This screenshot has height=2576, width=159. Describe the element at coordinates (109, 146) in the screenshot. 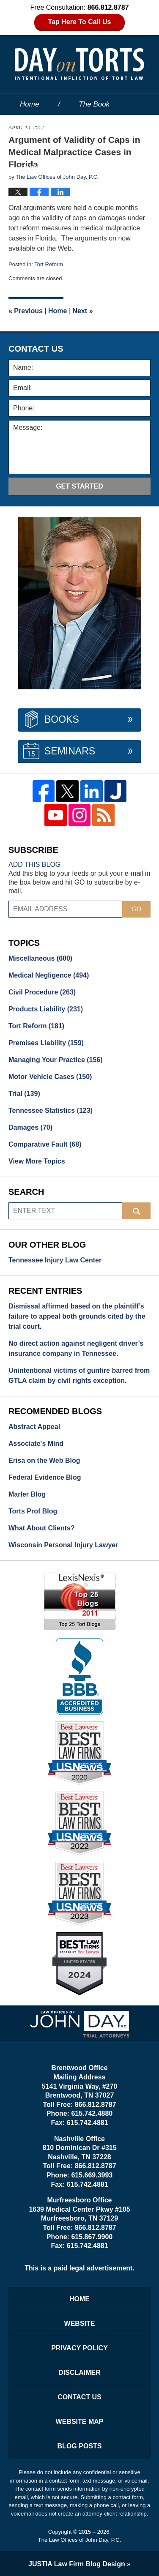

I see `Services` at that location.